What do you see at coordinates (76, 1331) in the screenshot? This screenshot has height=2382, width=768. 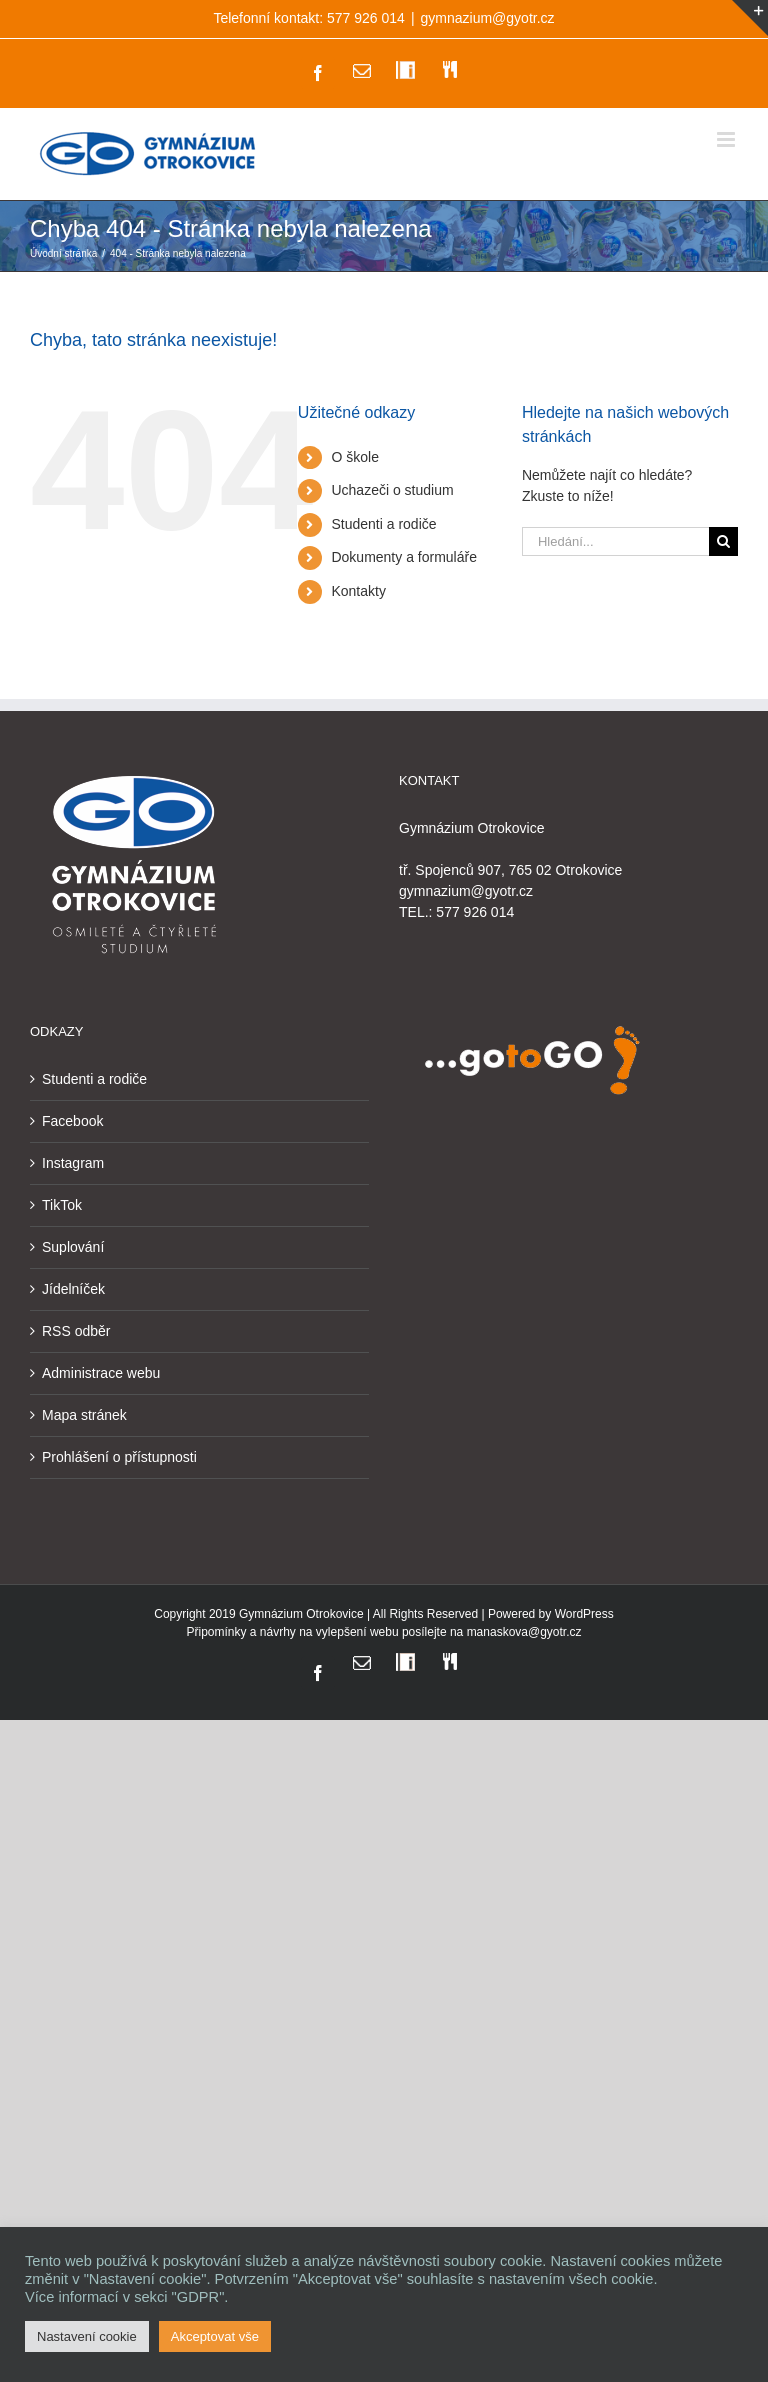 I see `RSS odběr` at bounding box center [76, 1331].